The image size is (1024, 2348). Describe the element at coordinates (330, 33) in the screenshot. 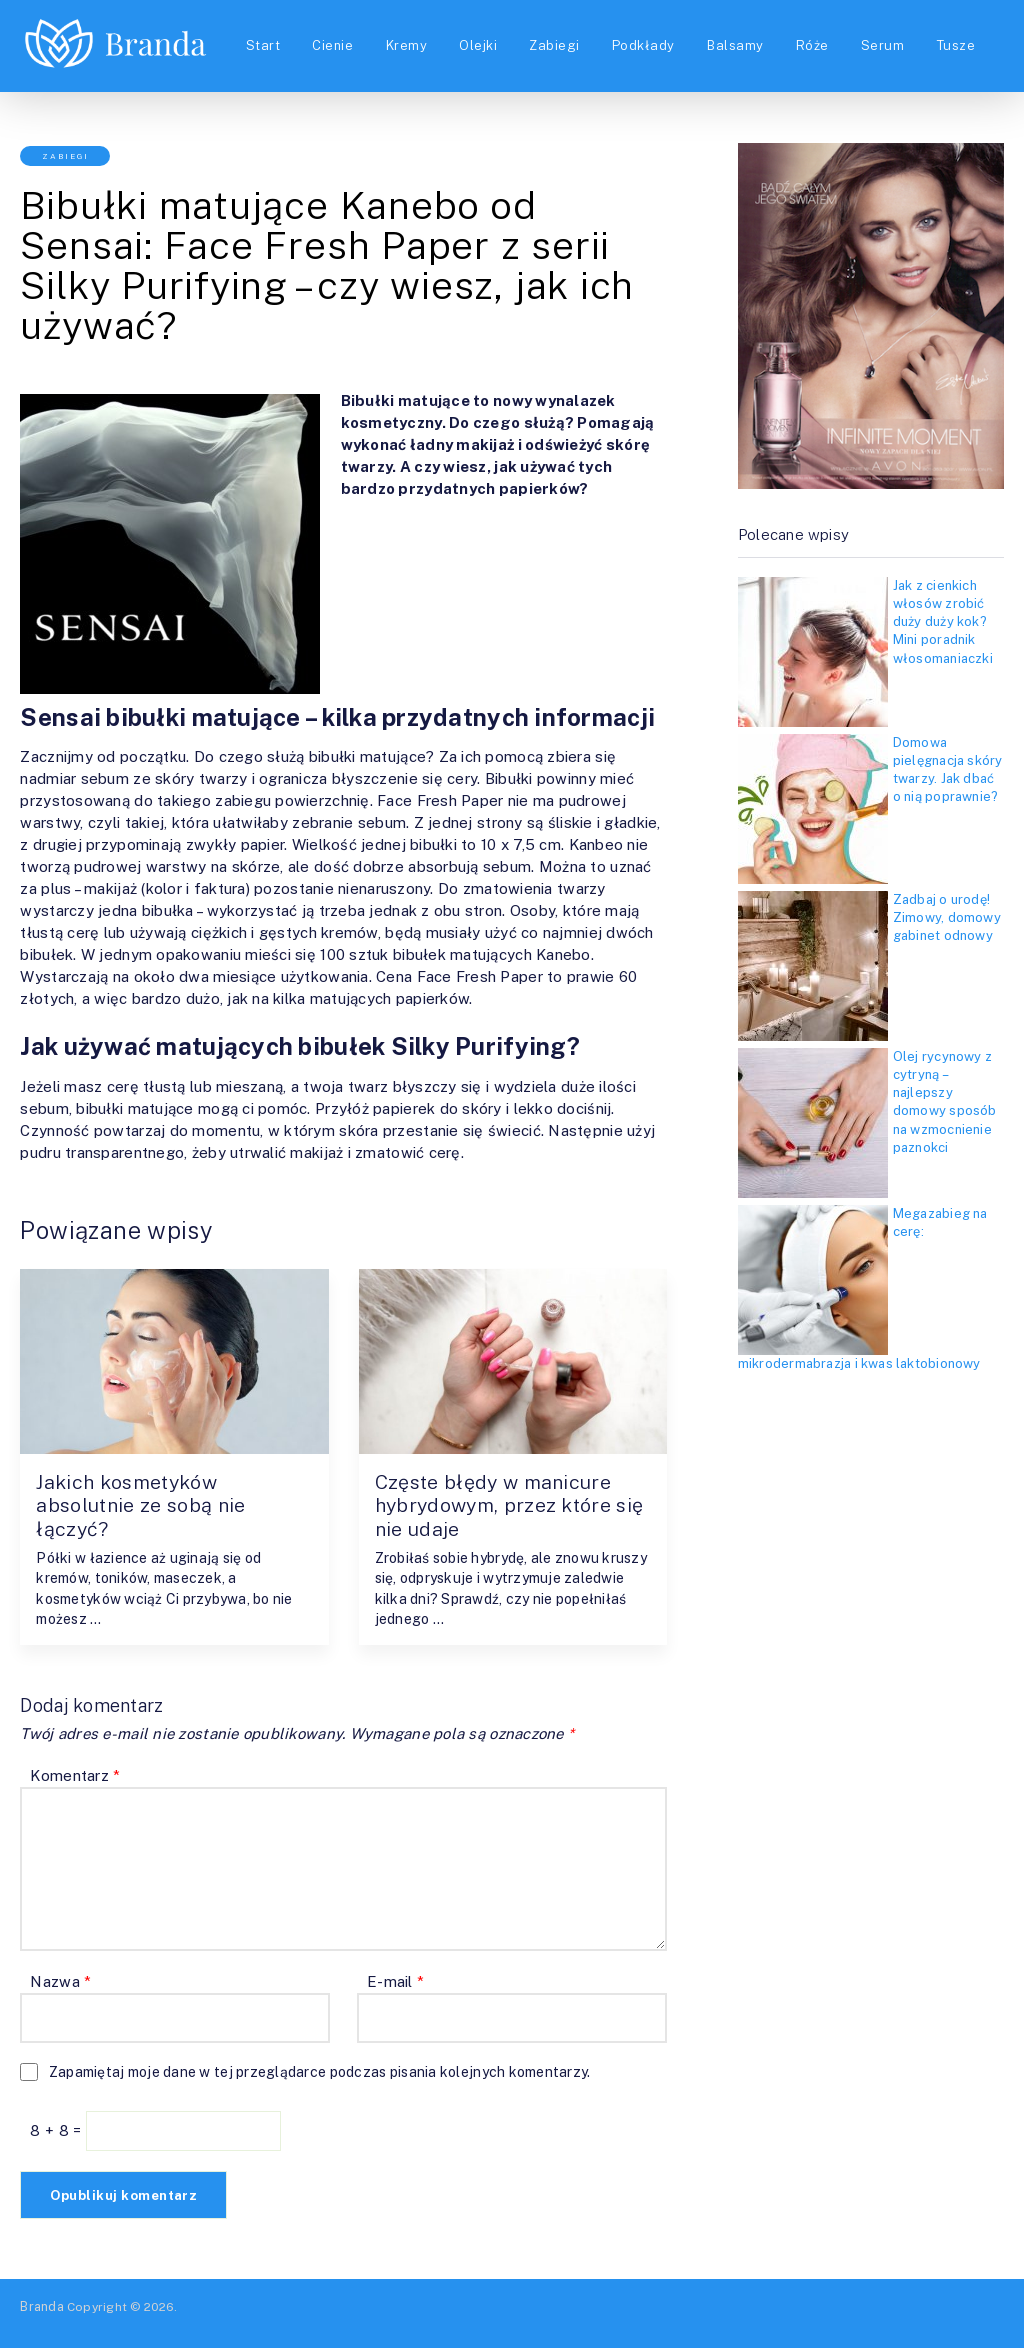

I see `Cienie` at that location.